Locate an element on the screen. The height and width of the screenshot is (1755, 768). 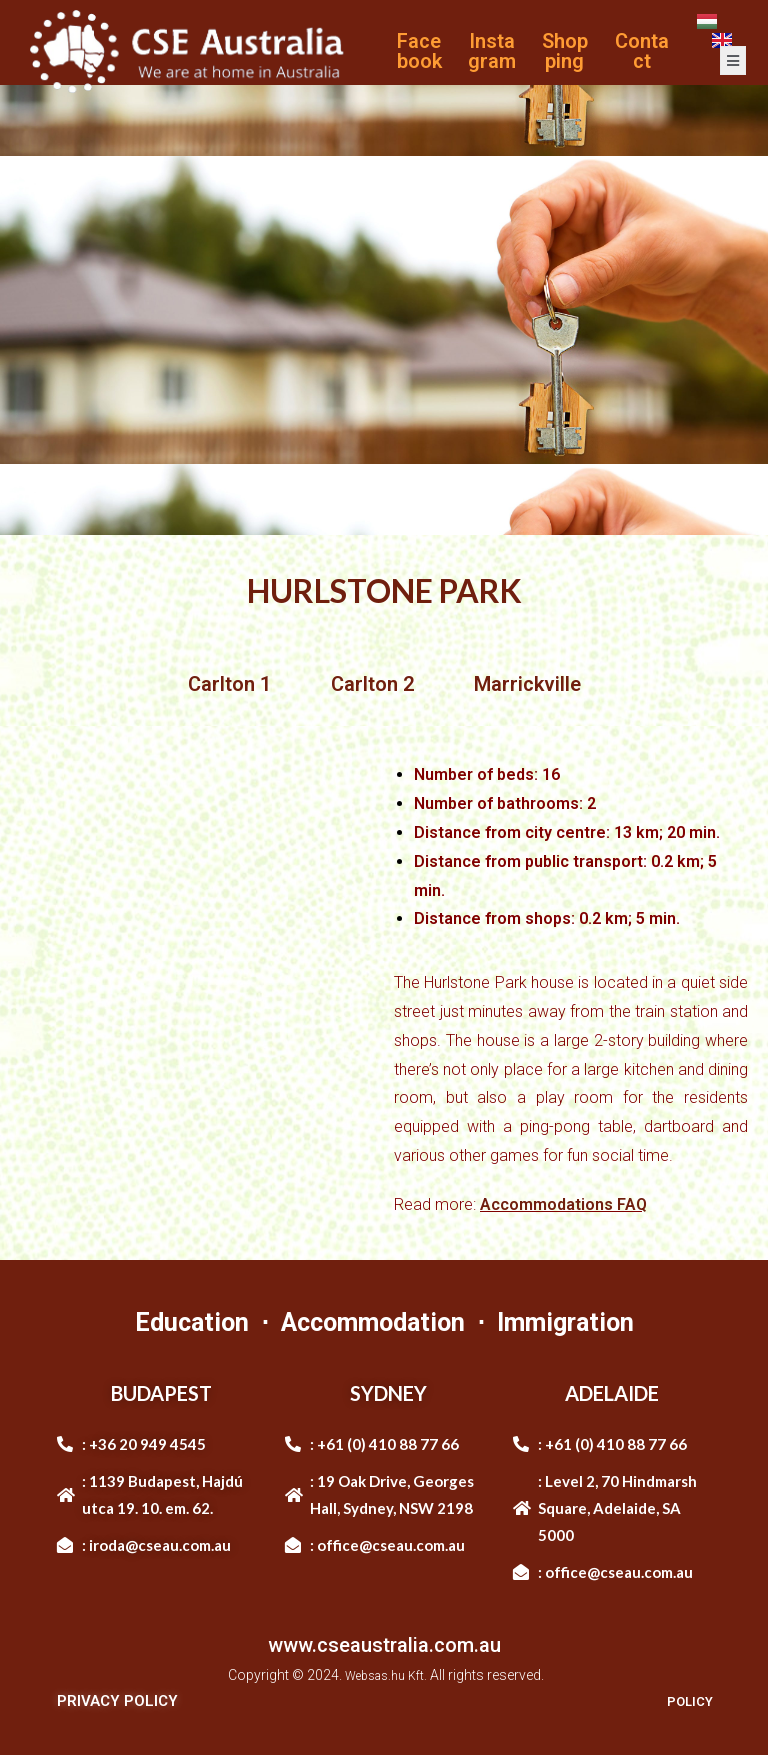
Marrickville is located at coordinates (527, 684).